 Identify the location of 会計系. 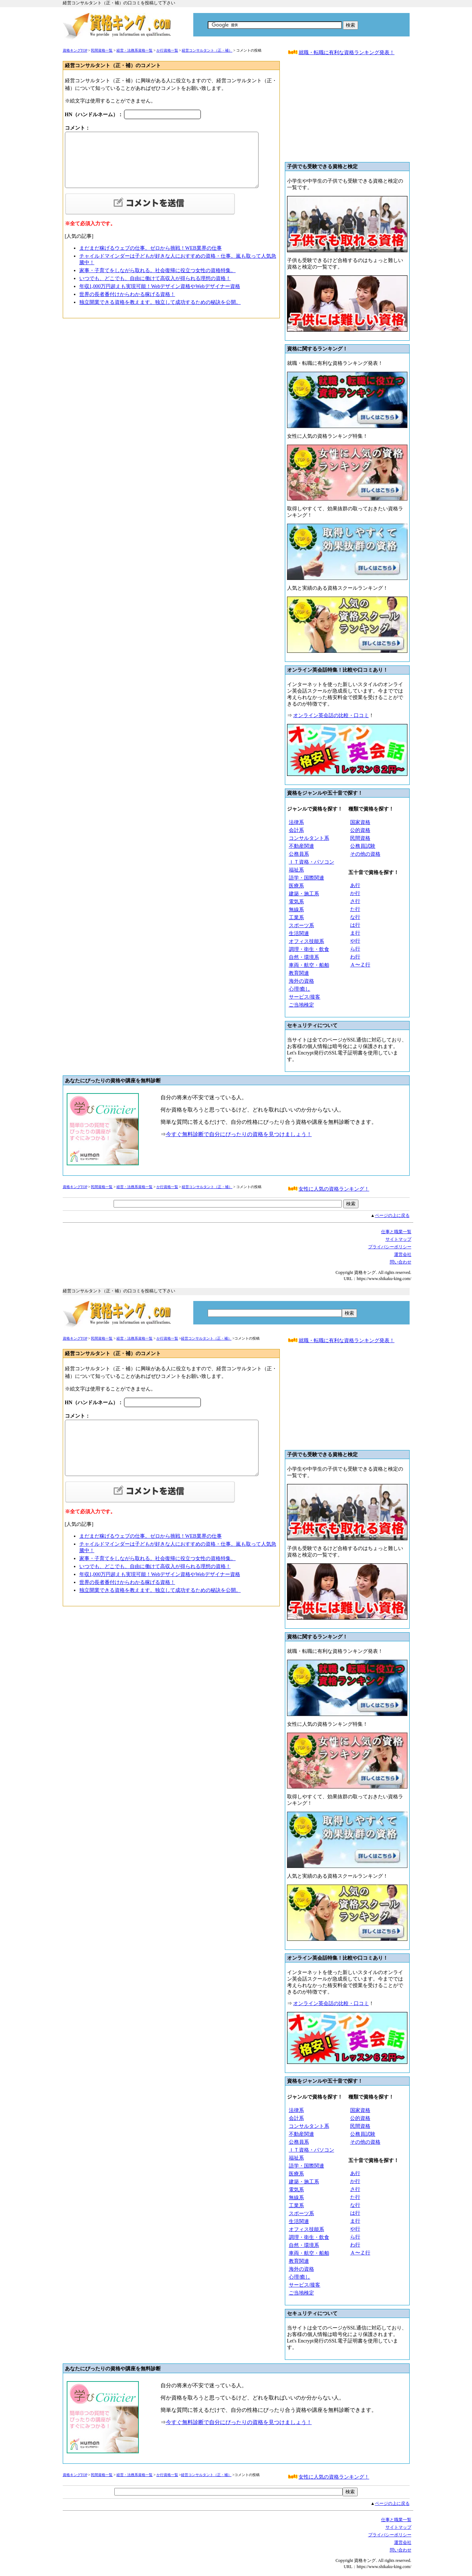
(296, 830).